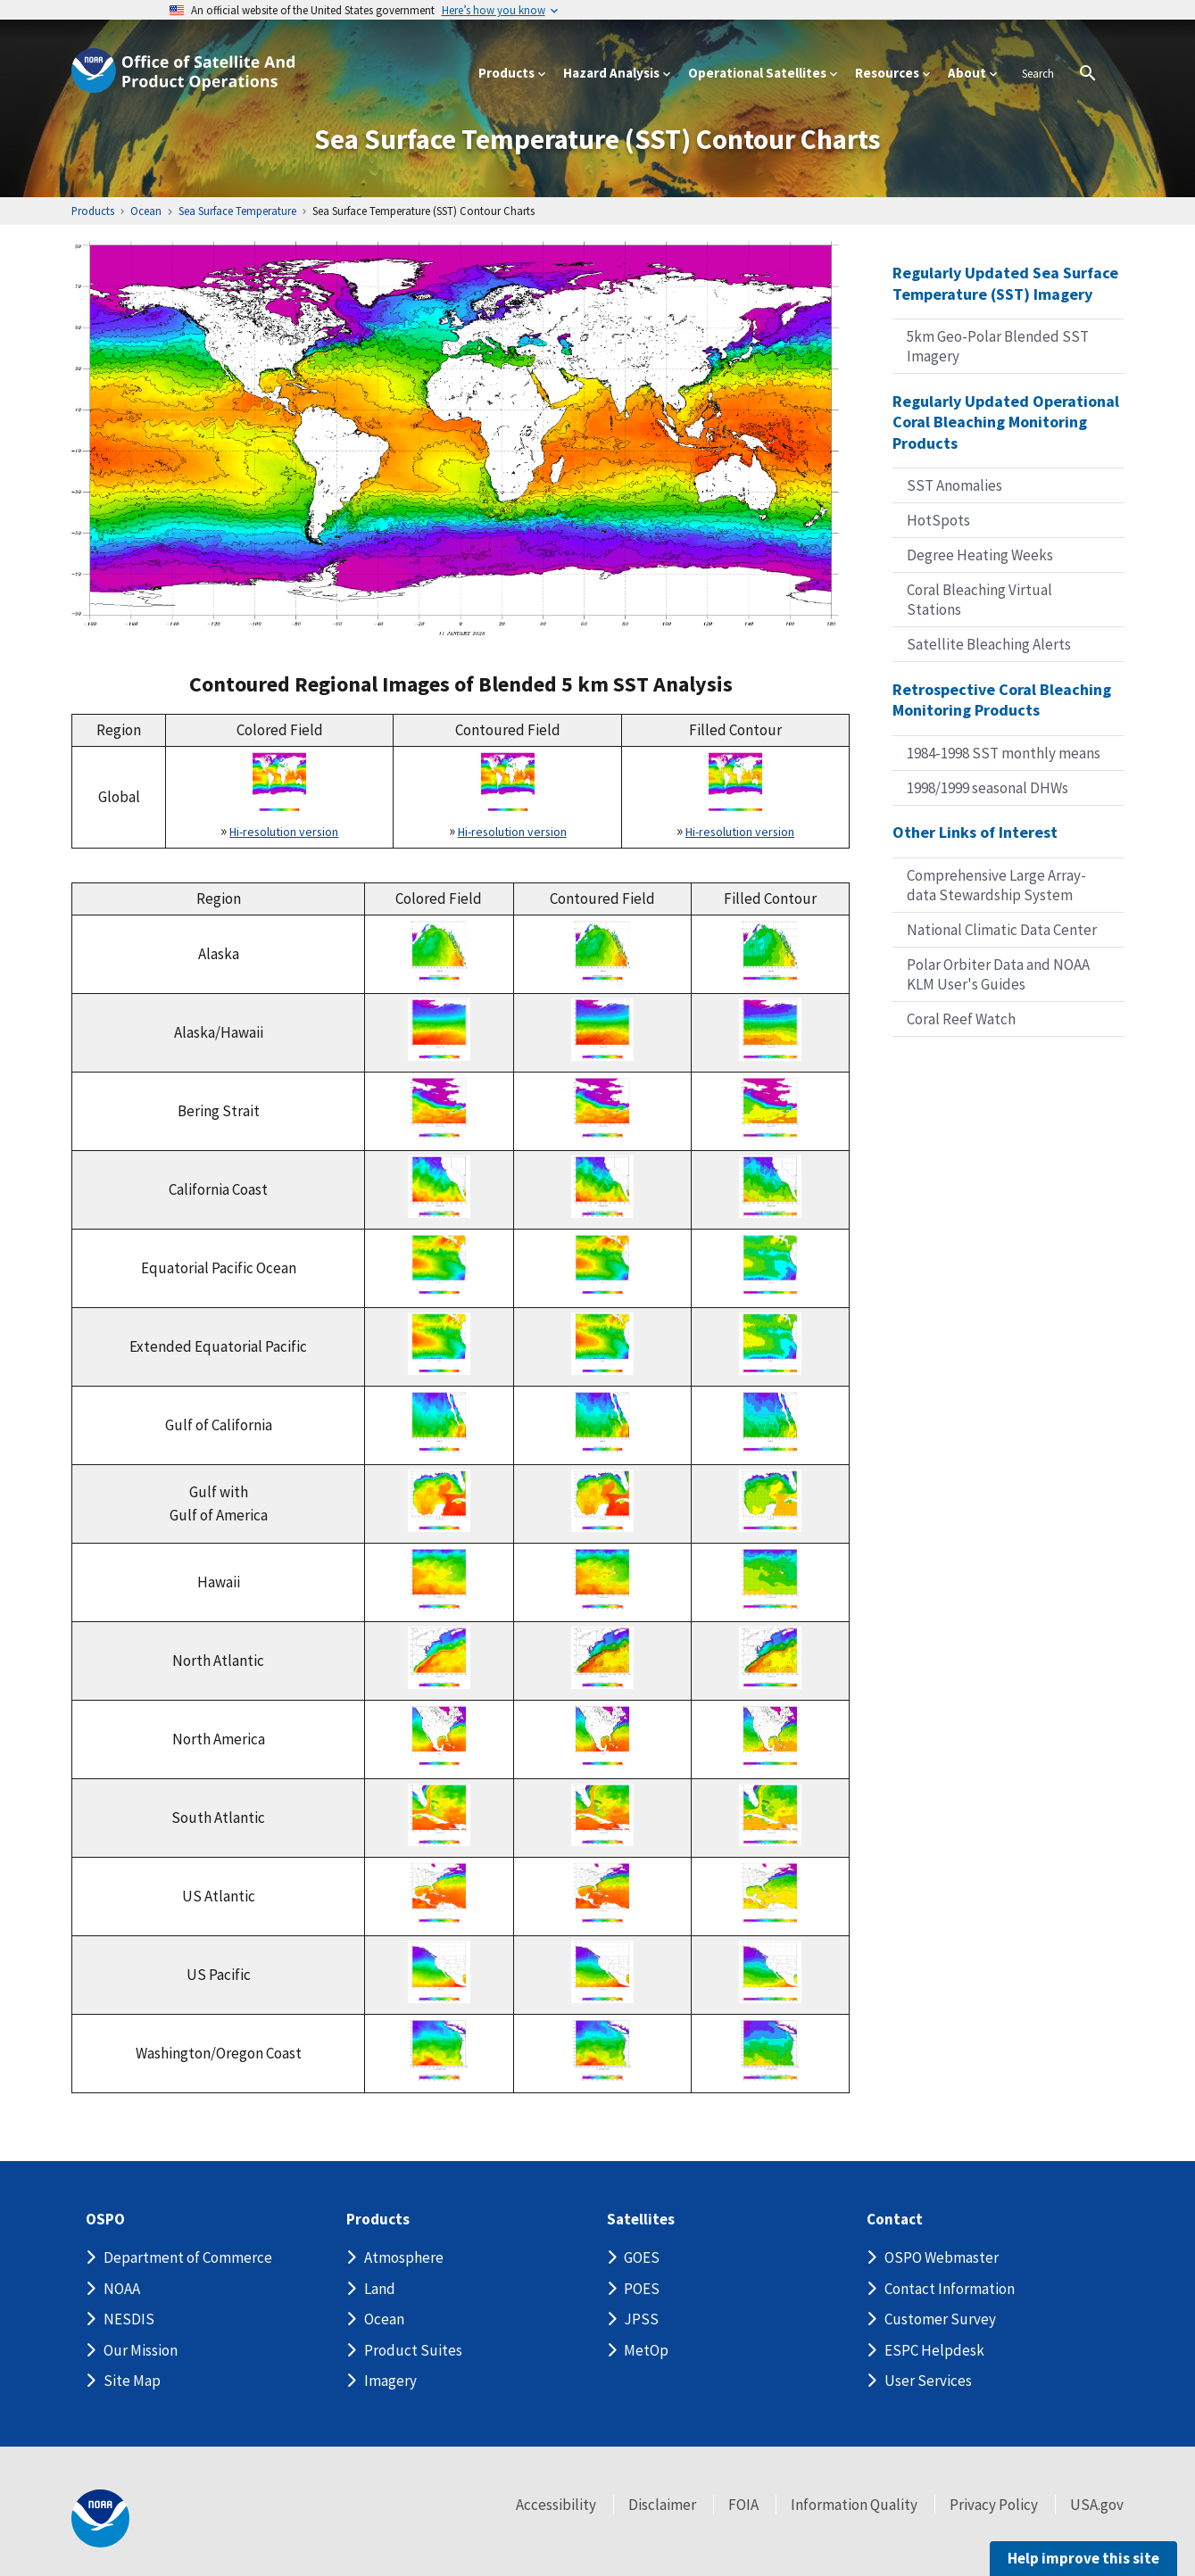 This screenshot has width=1195, height=2576. I want to click on FOIA, so click(743, 2504).